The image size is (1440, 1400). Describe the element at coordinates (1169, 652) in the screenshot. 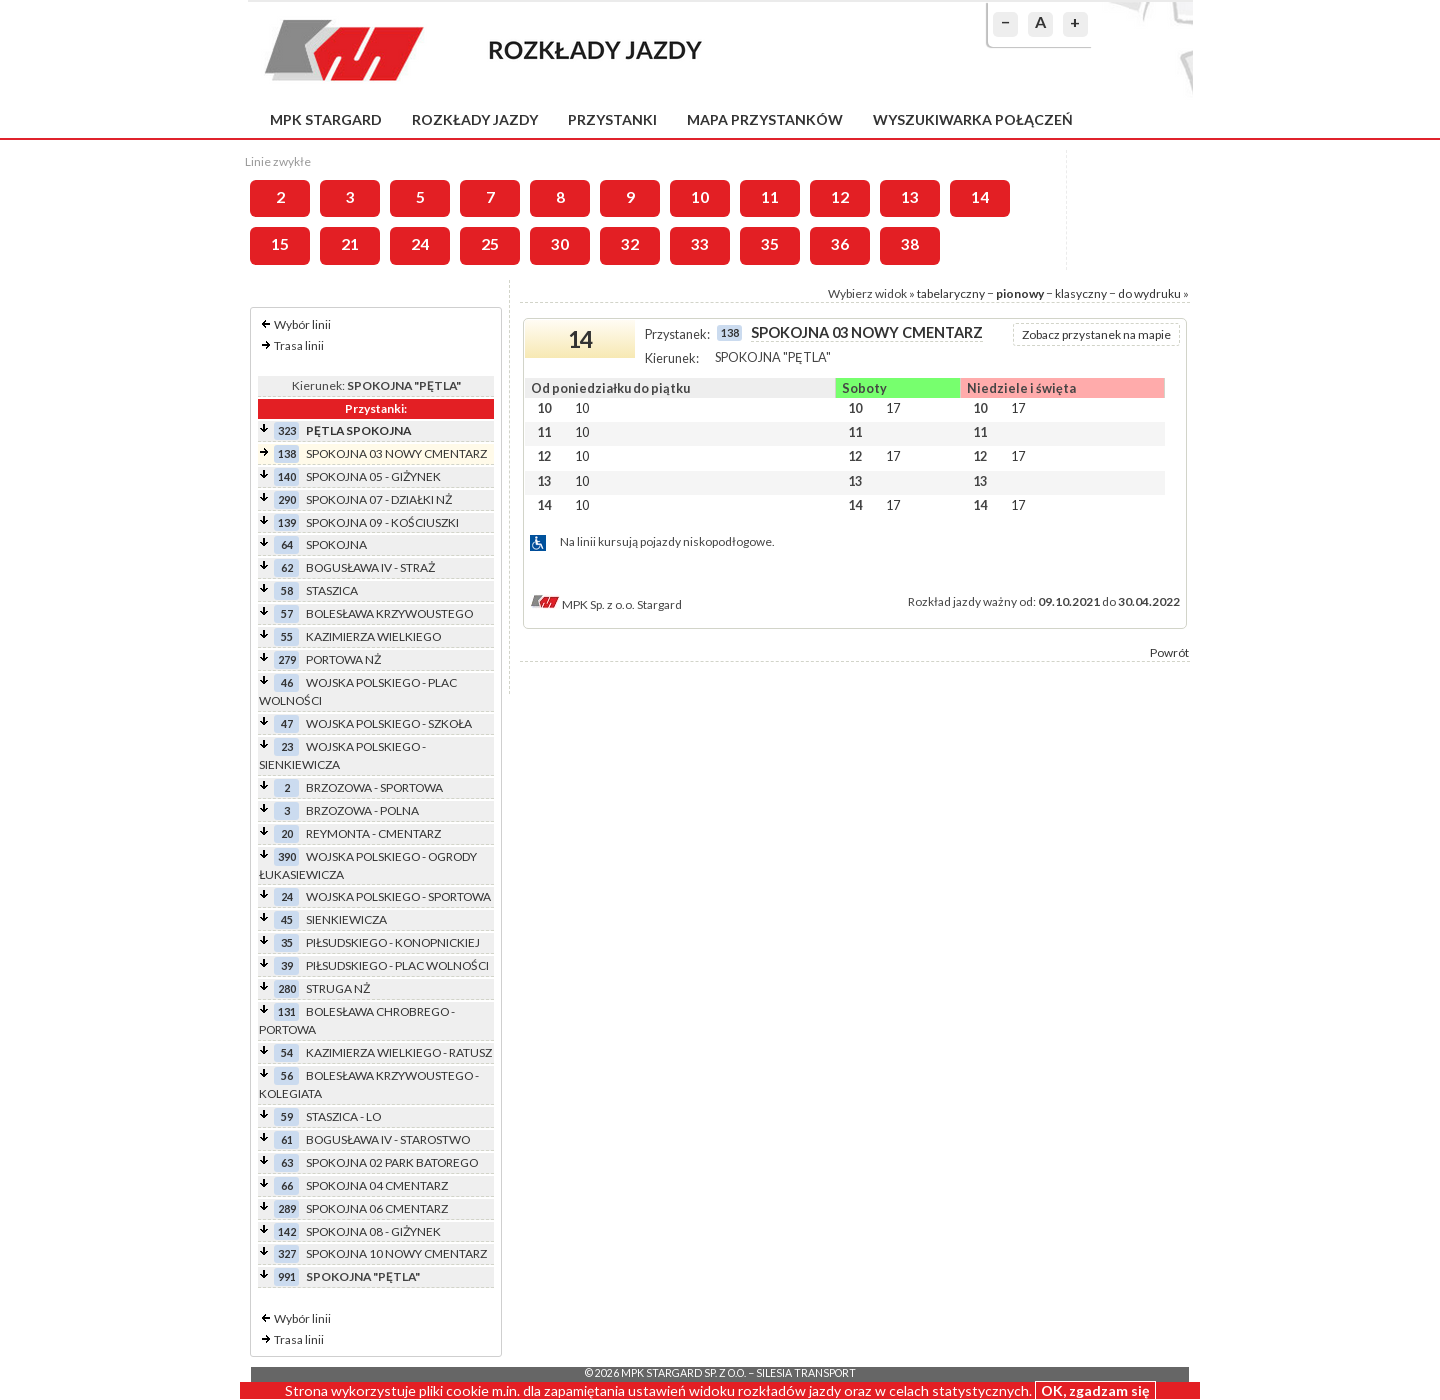

I see `Powrót` at that location.